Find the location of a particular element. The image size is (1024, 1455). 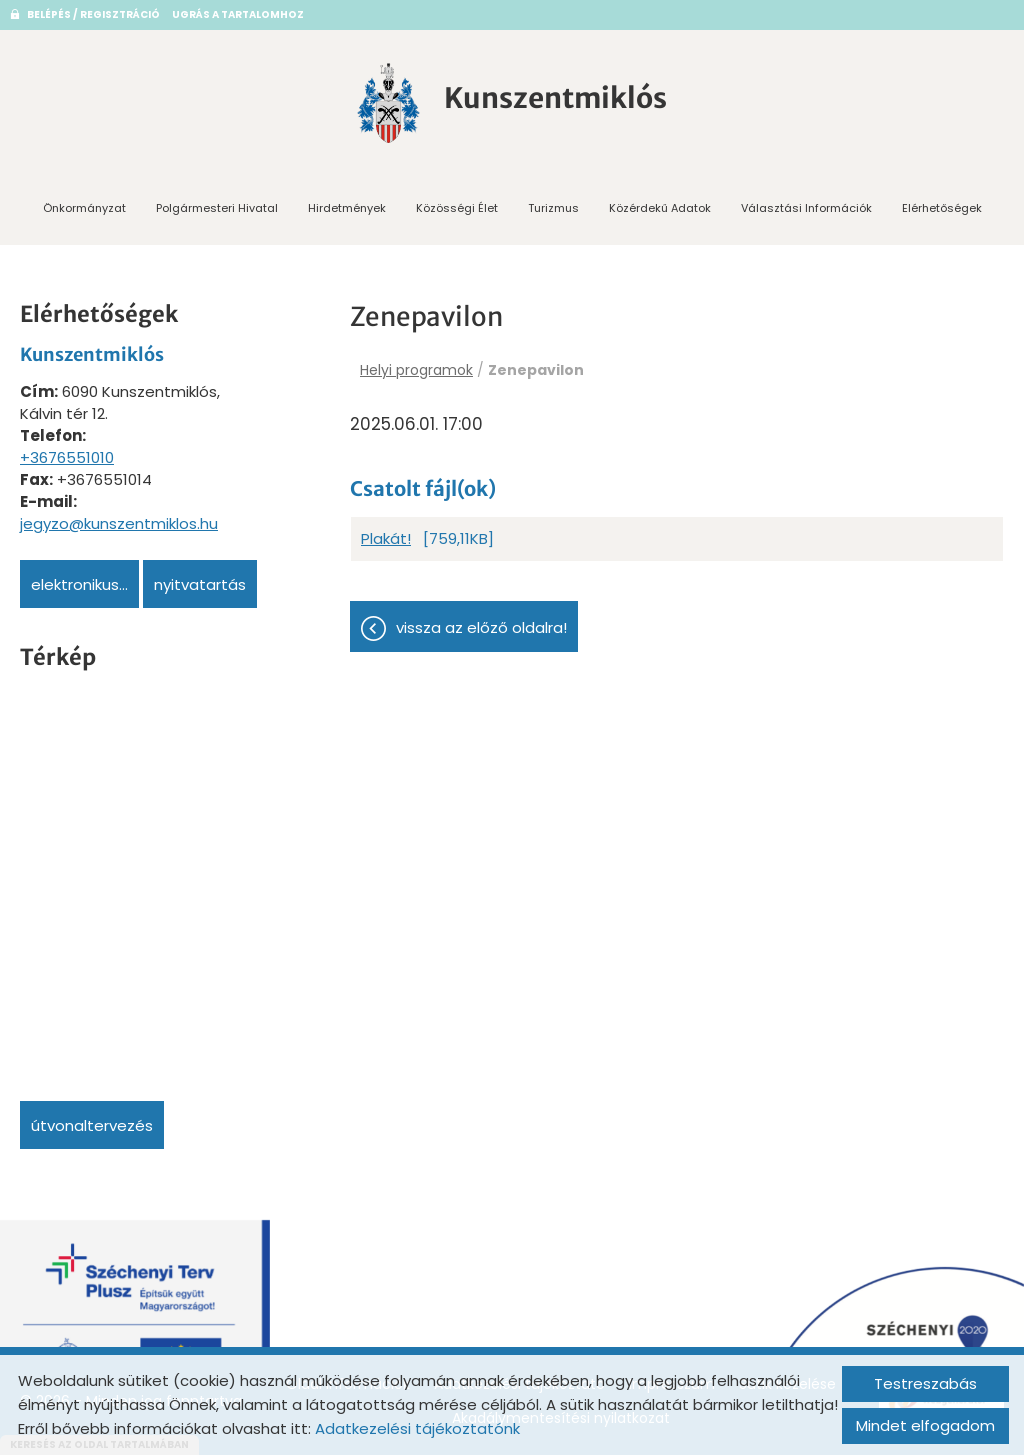

Nyitvatartás is located at coordinates (200, 584).